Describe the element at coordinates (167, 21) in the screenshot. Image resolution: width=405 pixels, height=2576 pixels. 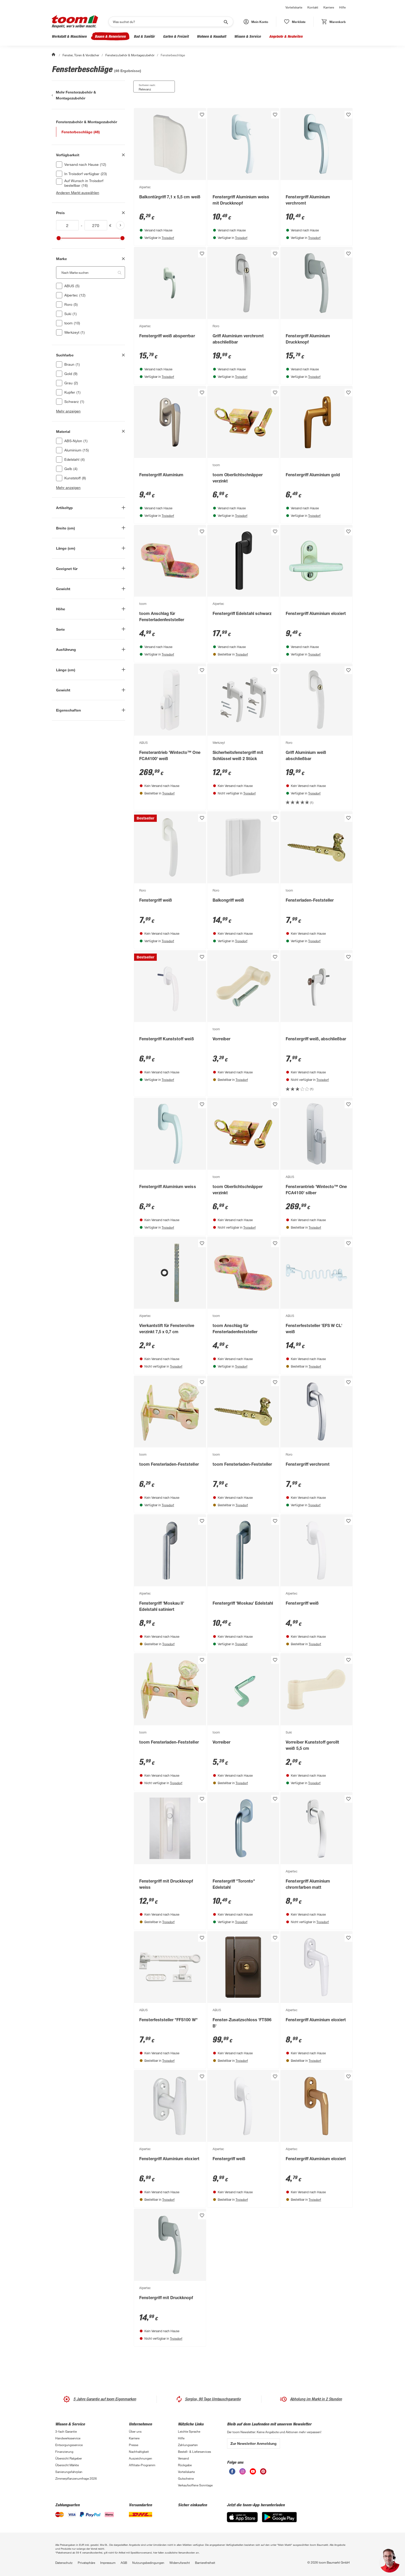
I see `[Suchen]` at that location.